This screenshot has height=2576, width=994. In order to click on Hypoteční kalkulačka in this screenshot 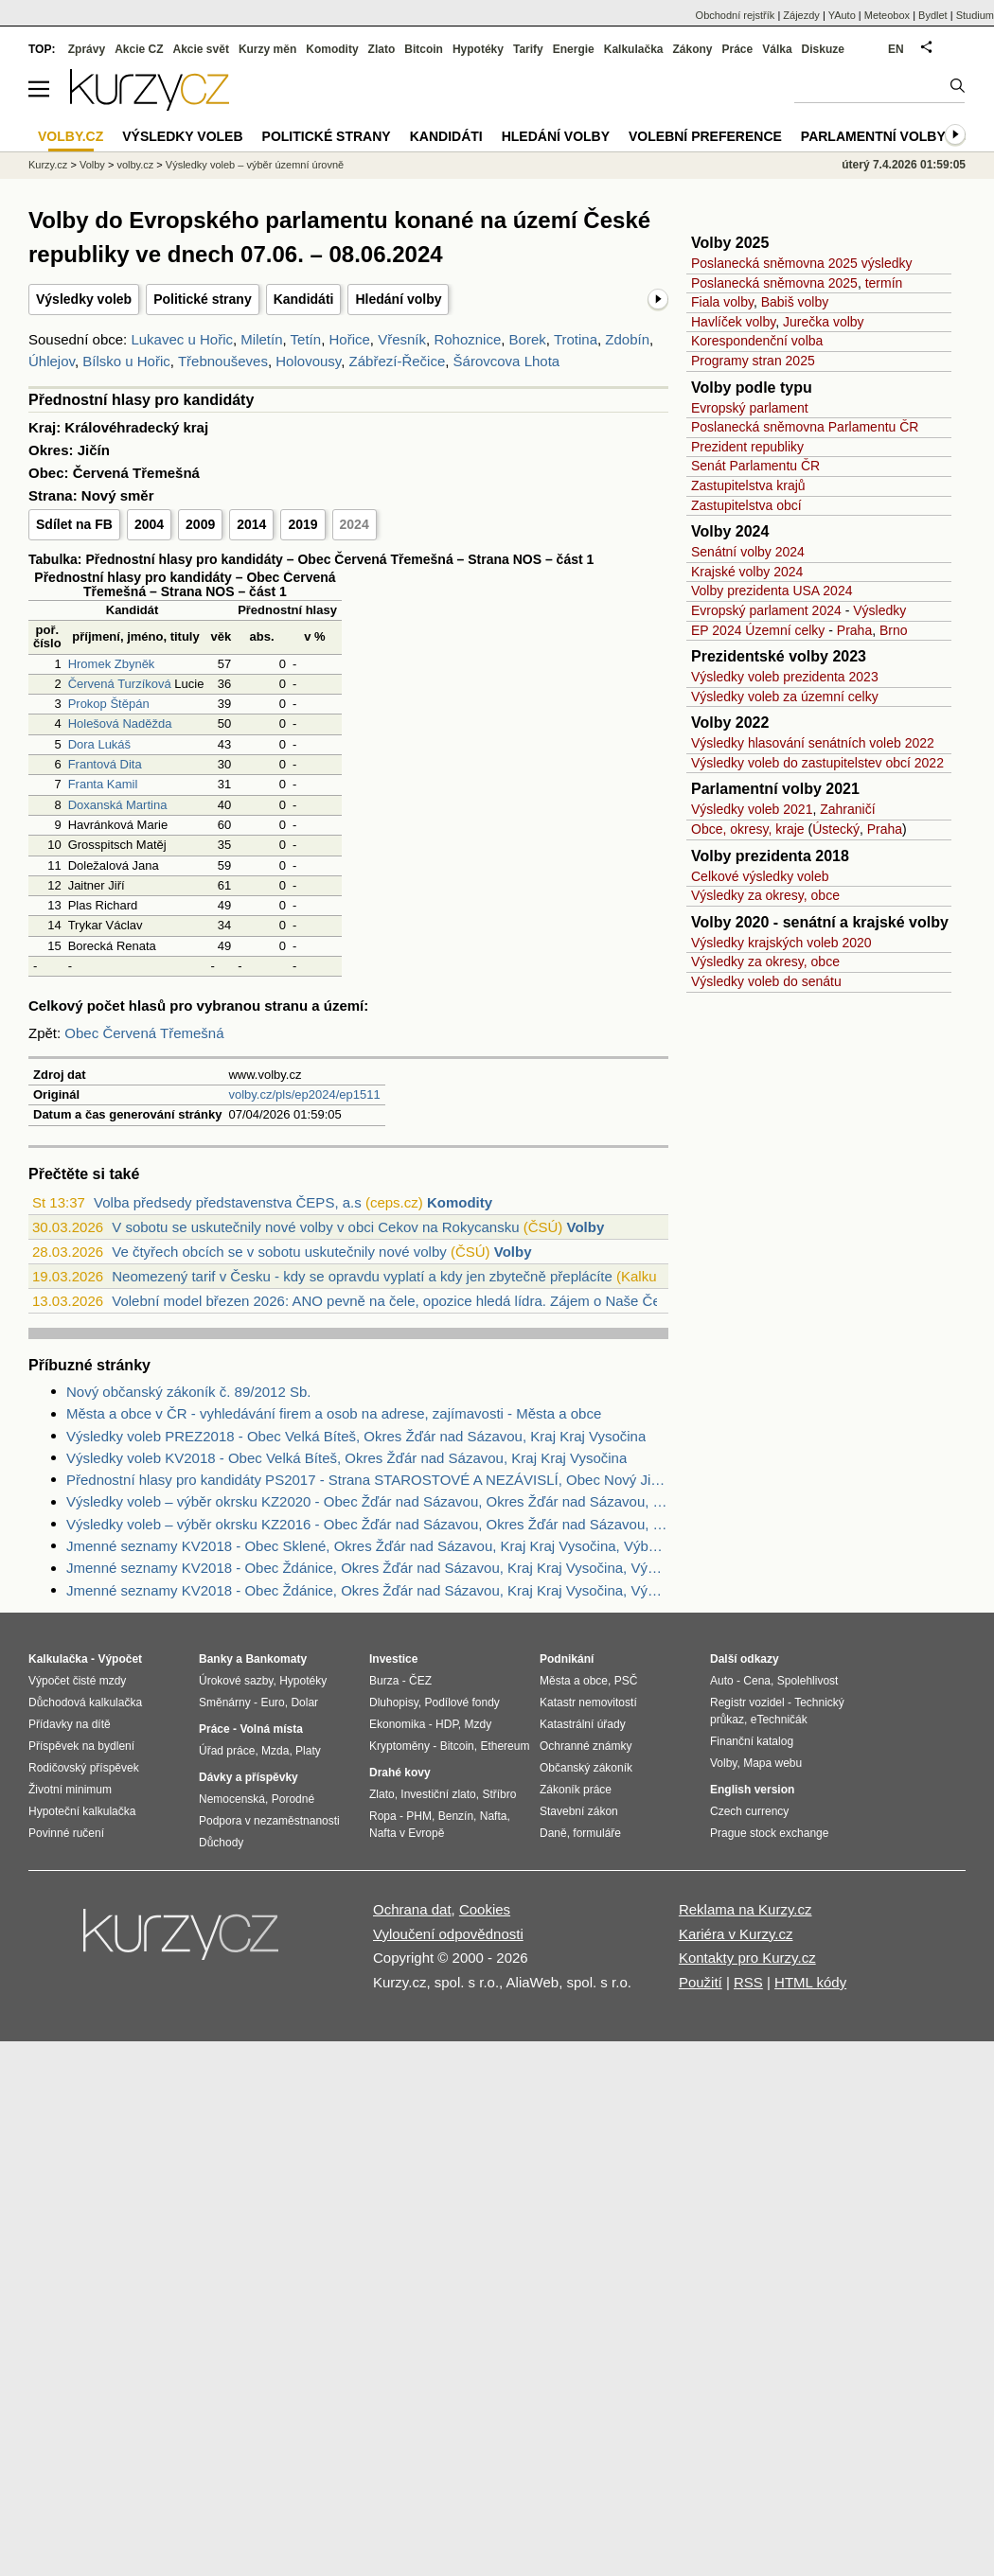, I will do `click(81, 1811)`.